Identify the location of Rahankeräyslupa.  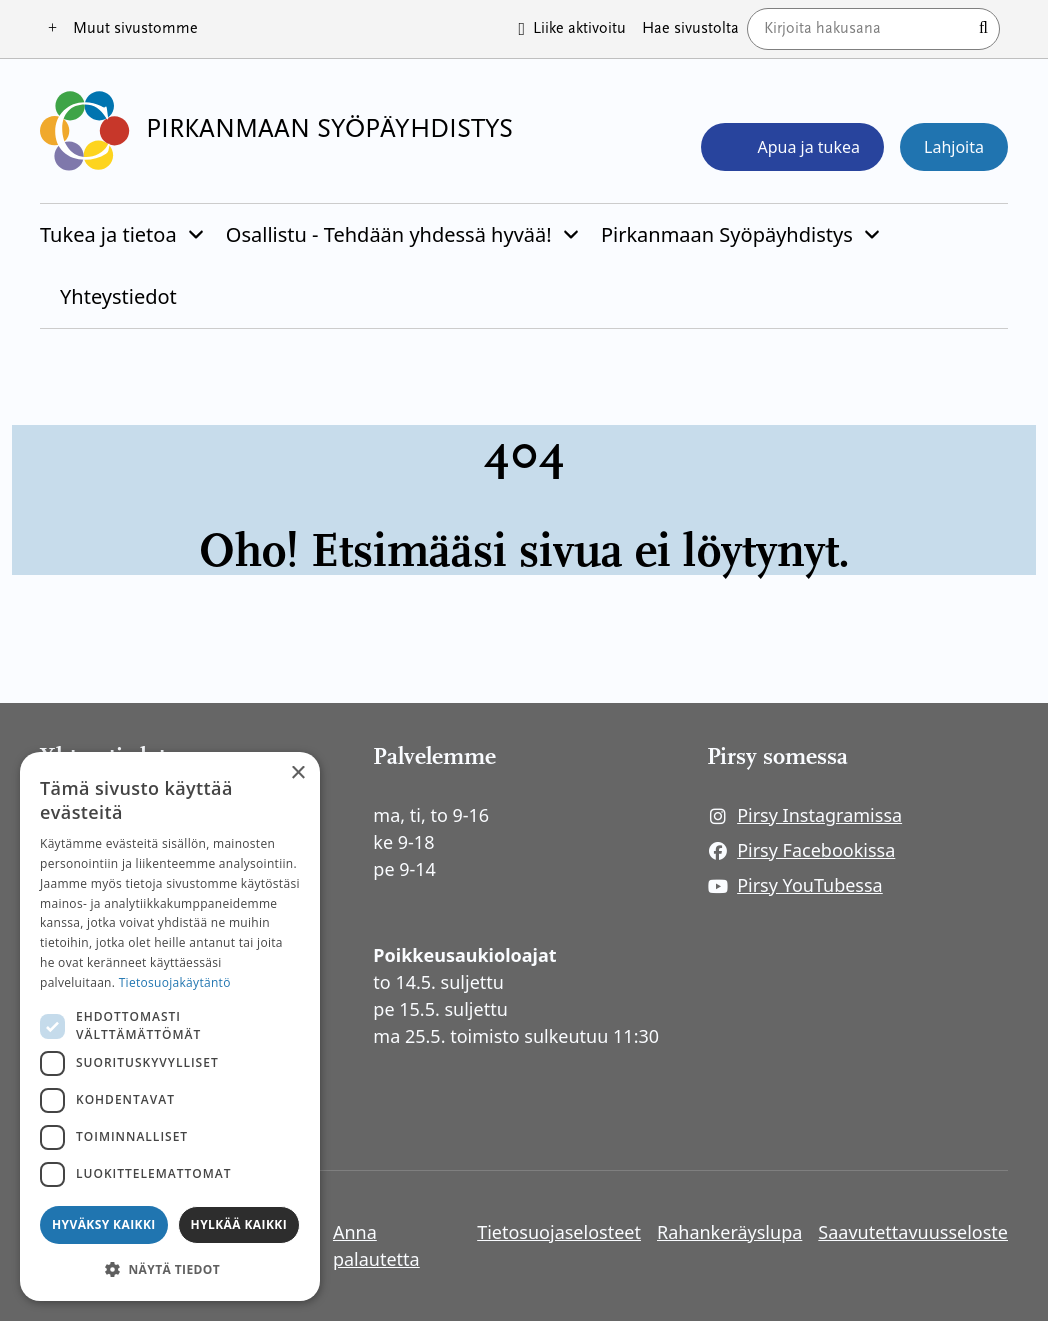
(729, 1232).